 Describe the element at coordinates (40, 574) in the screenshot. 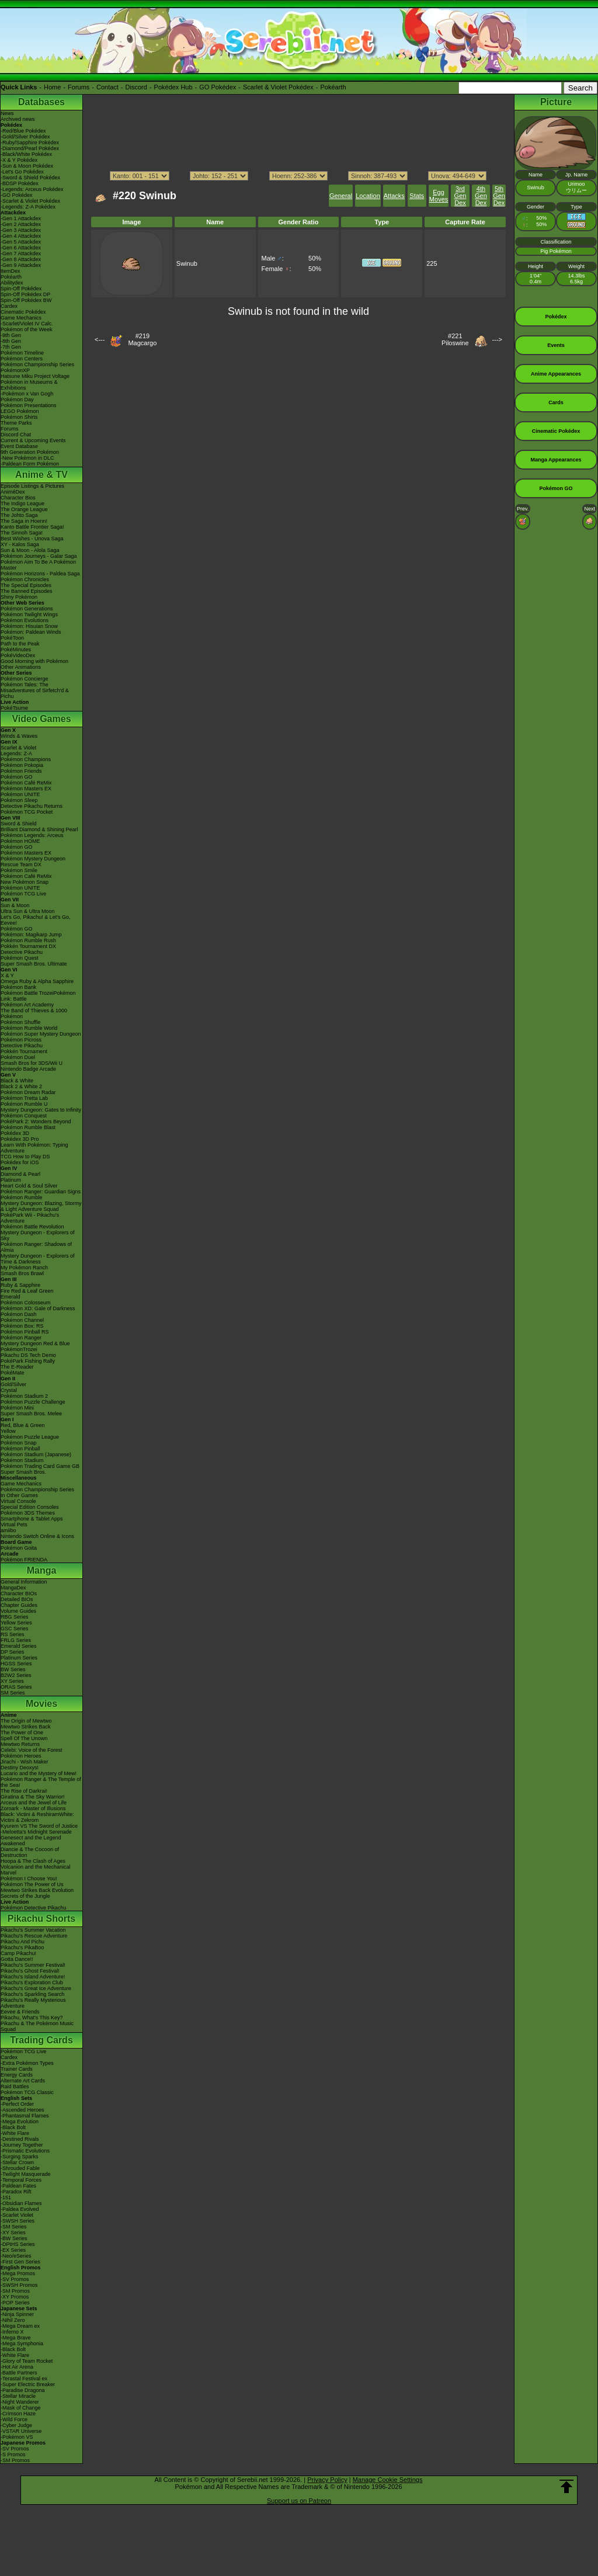

I see `Pokémon Horizons - Paldea Saga` at that location.